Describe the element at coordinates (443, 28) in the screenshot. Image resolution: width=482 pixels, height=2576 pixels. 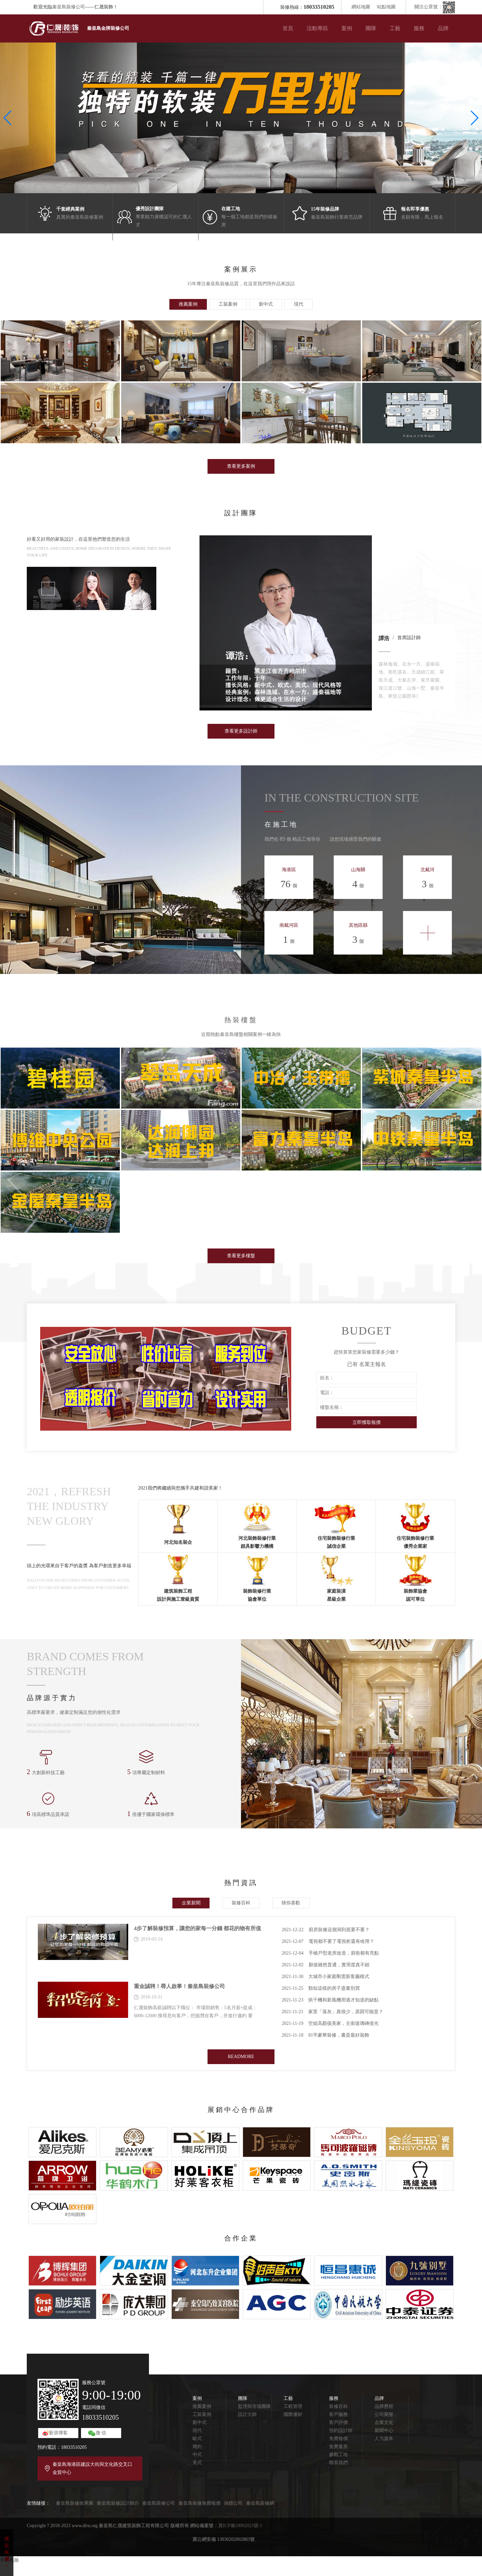
I see `品牌` at that location.